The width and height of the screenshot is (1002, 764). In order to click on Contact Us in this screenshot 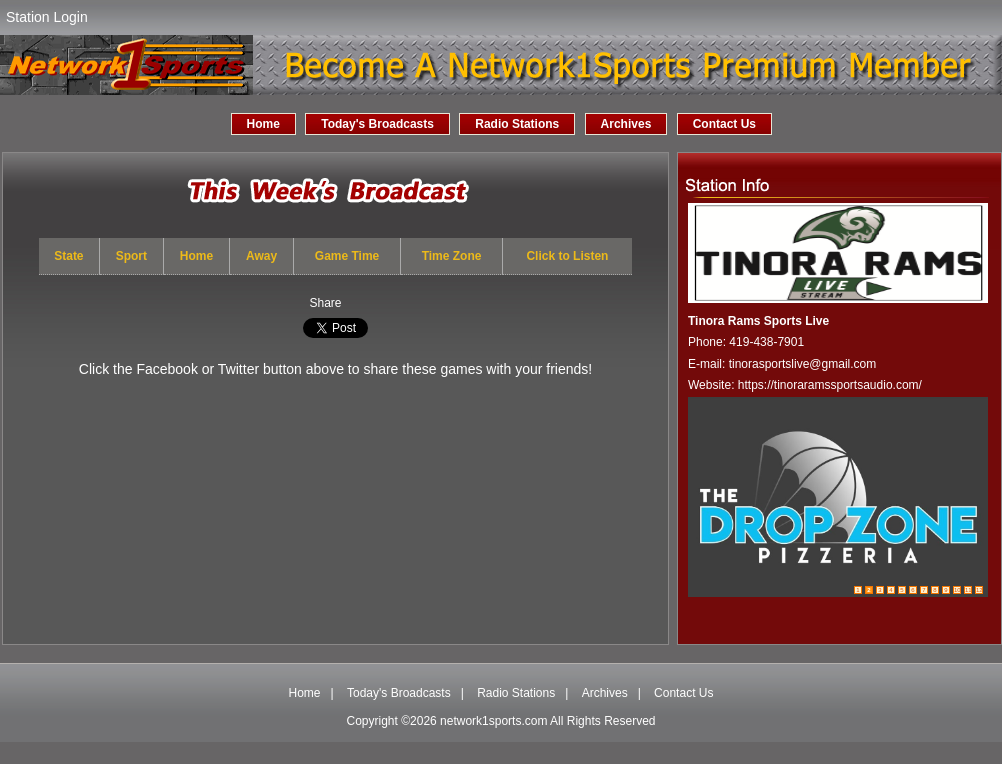, I will do `click(724, 124)`.